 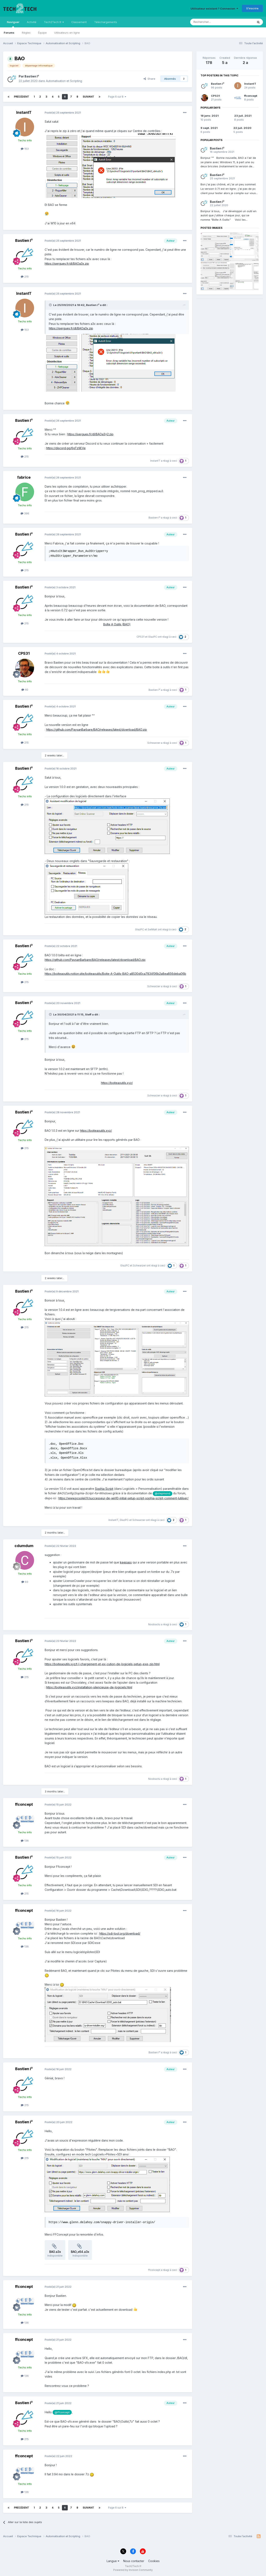 I want to click on Automatisation et Scripting, so click(x=64, y=81).